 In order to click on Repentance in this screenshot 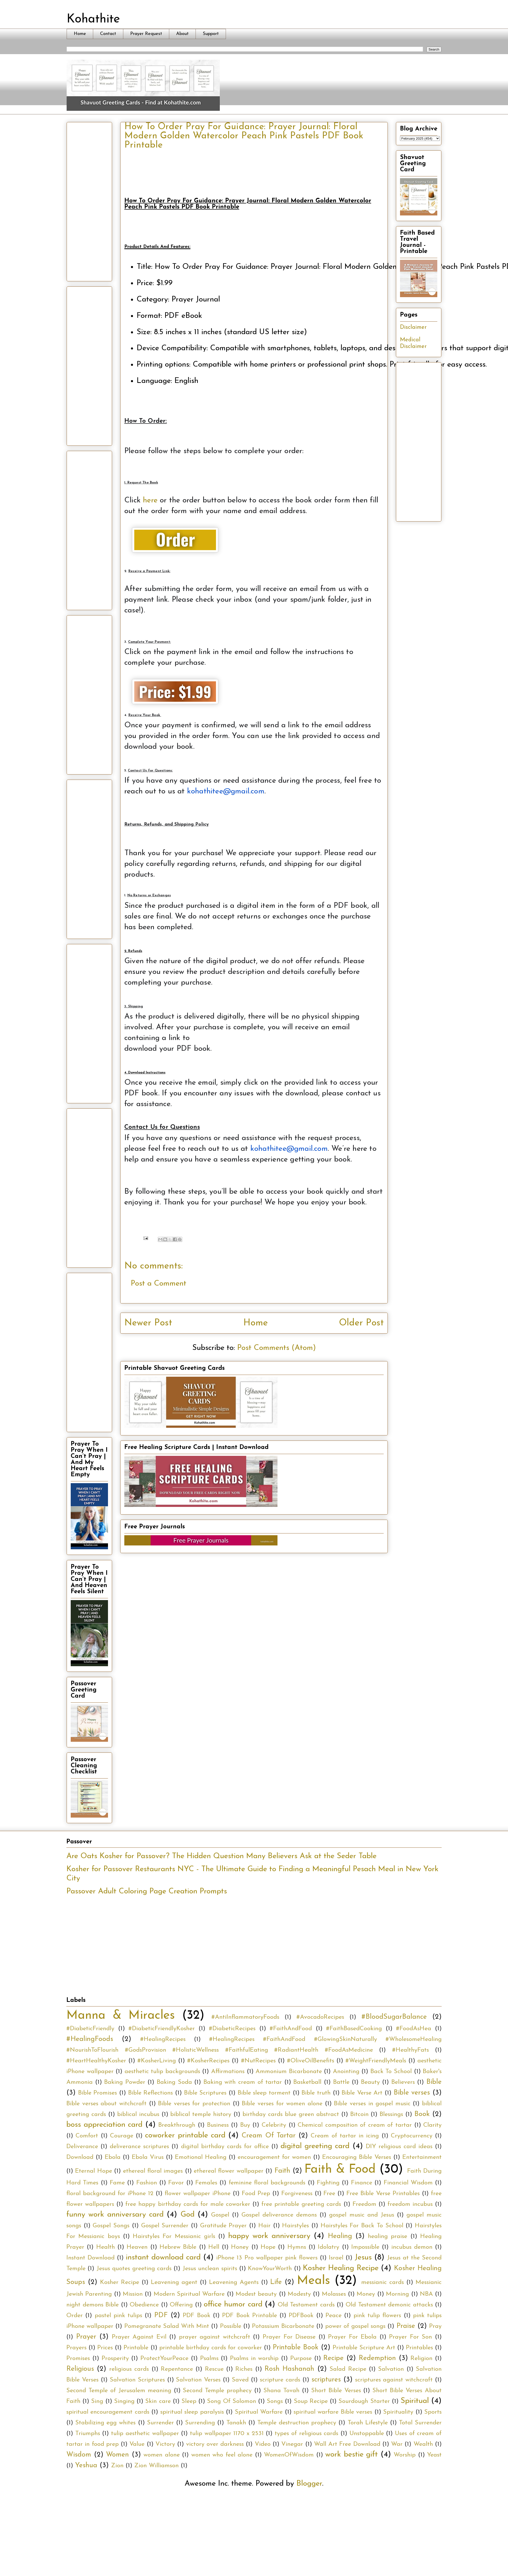, I will do `click(177, 2369)`.